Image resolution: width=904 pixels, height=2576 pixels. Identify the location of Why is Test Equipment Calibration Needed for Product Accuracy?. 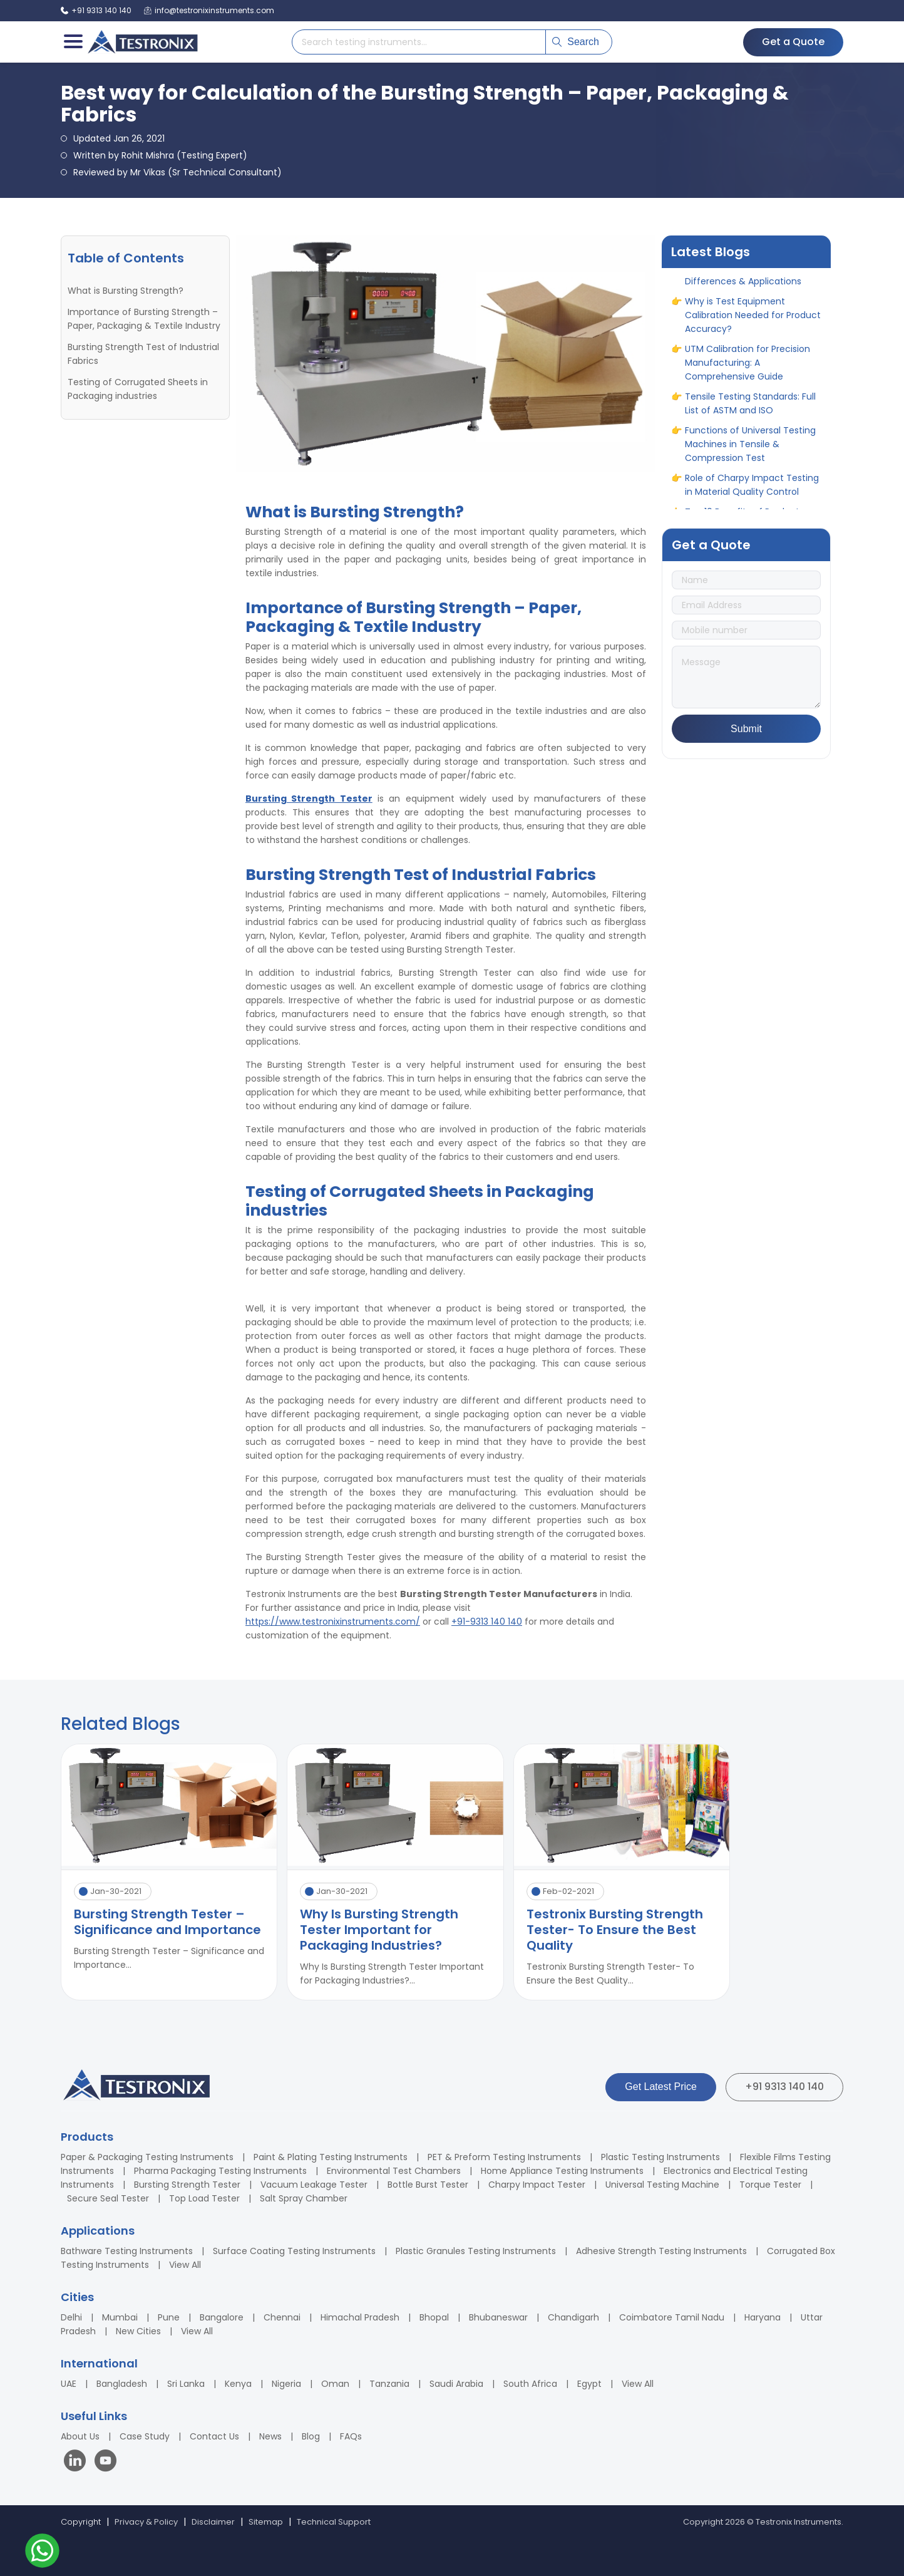
(753, 324).